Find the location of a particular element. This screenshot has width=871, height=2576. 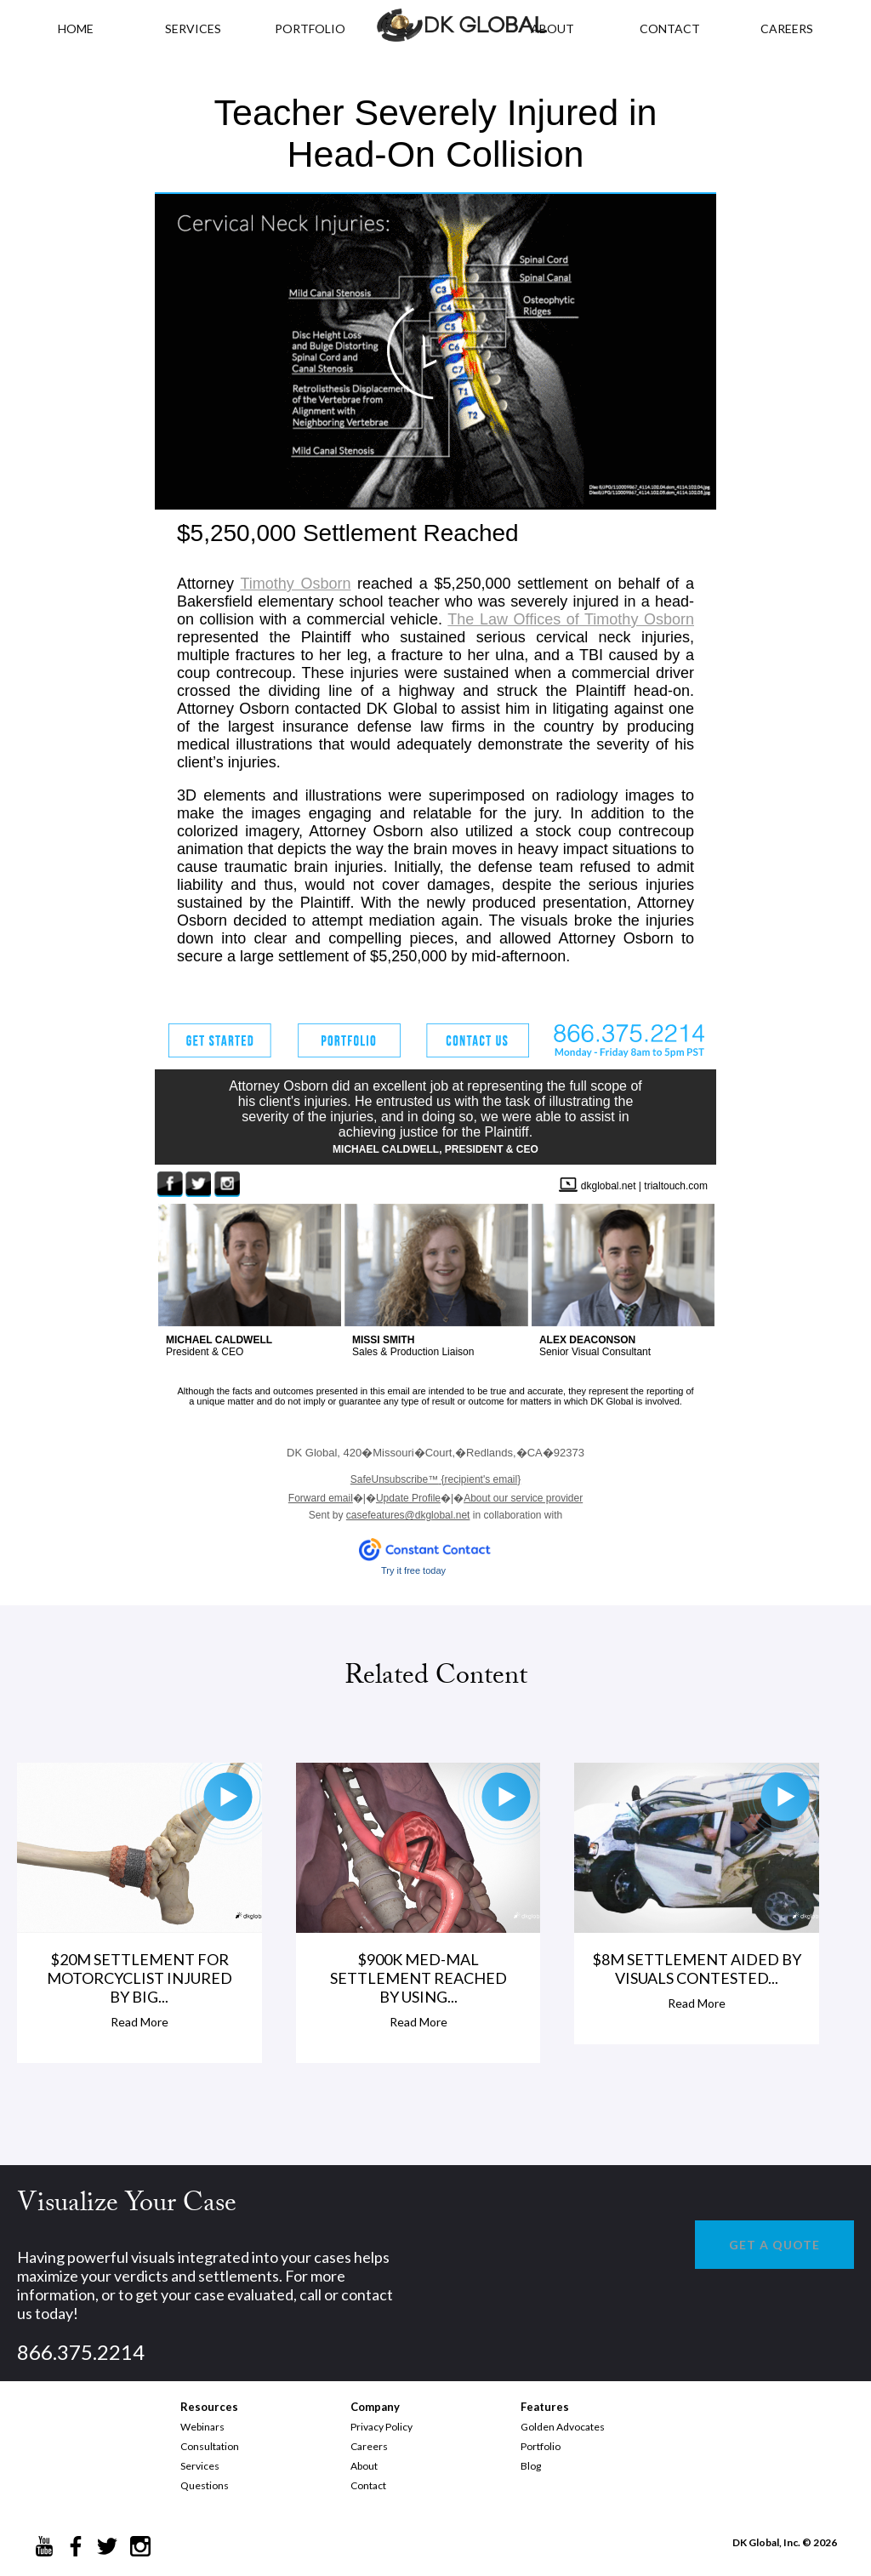

866.375.2214 is located at coordinates (81, 2351).